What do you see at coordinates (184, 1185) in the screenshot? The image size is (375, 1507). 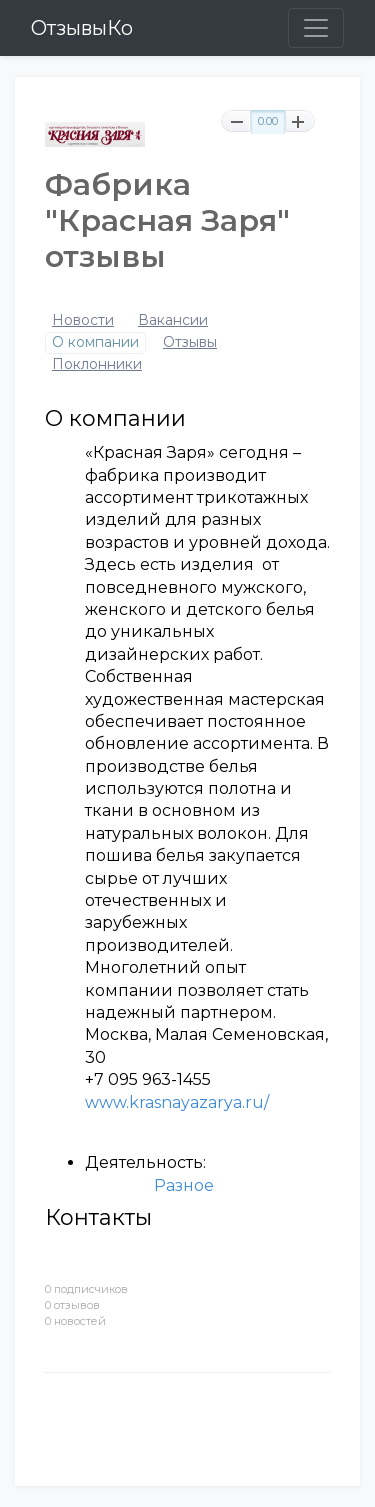 I see `Разное` at bounding box center [184, 1185].